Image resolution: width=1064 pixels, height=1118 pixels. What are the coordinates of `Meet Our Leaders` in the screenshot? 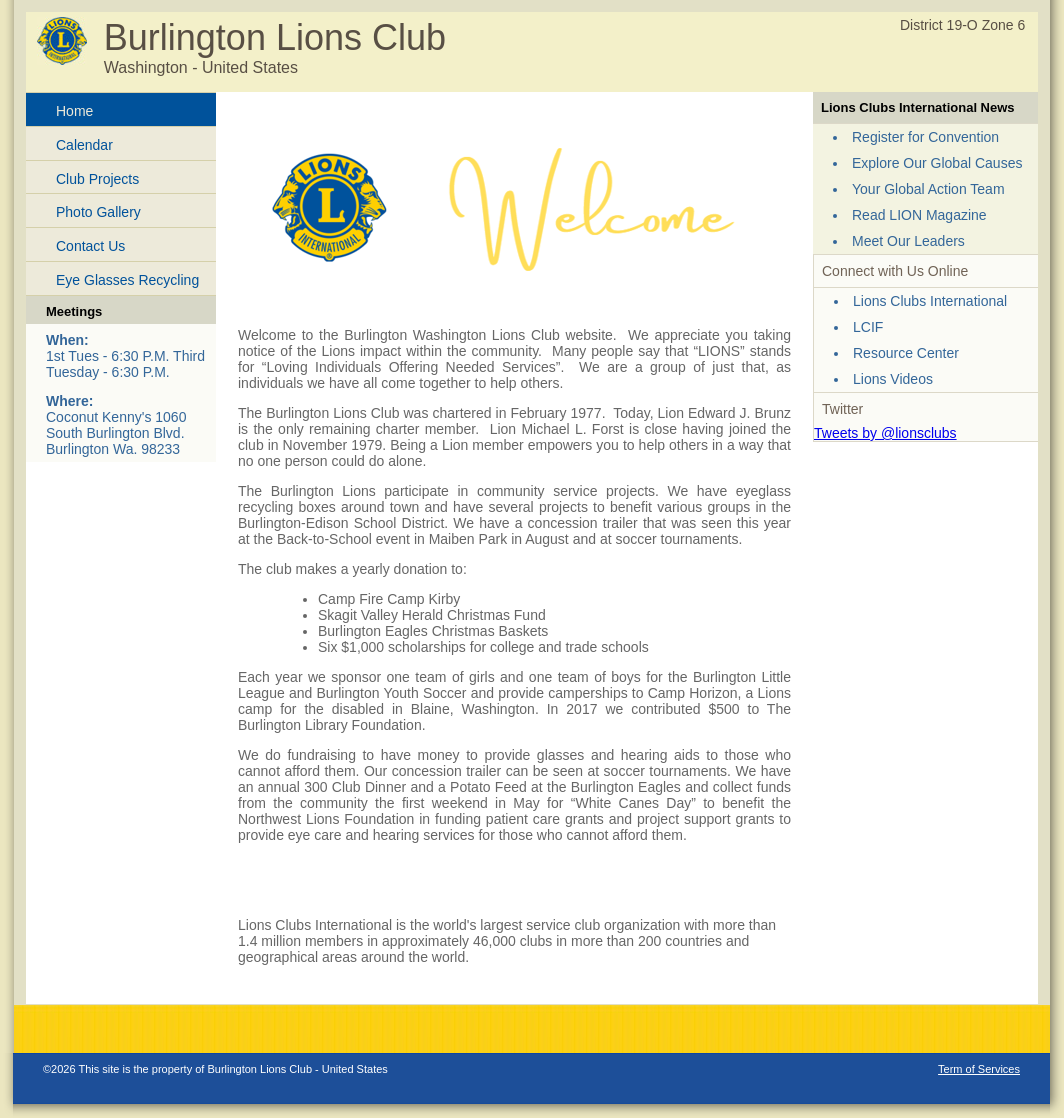 It's located at (908, 241).